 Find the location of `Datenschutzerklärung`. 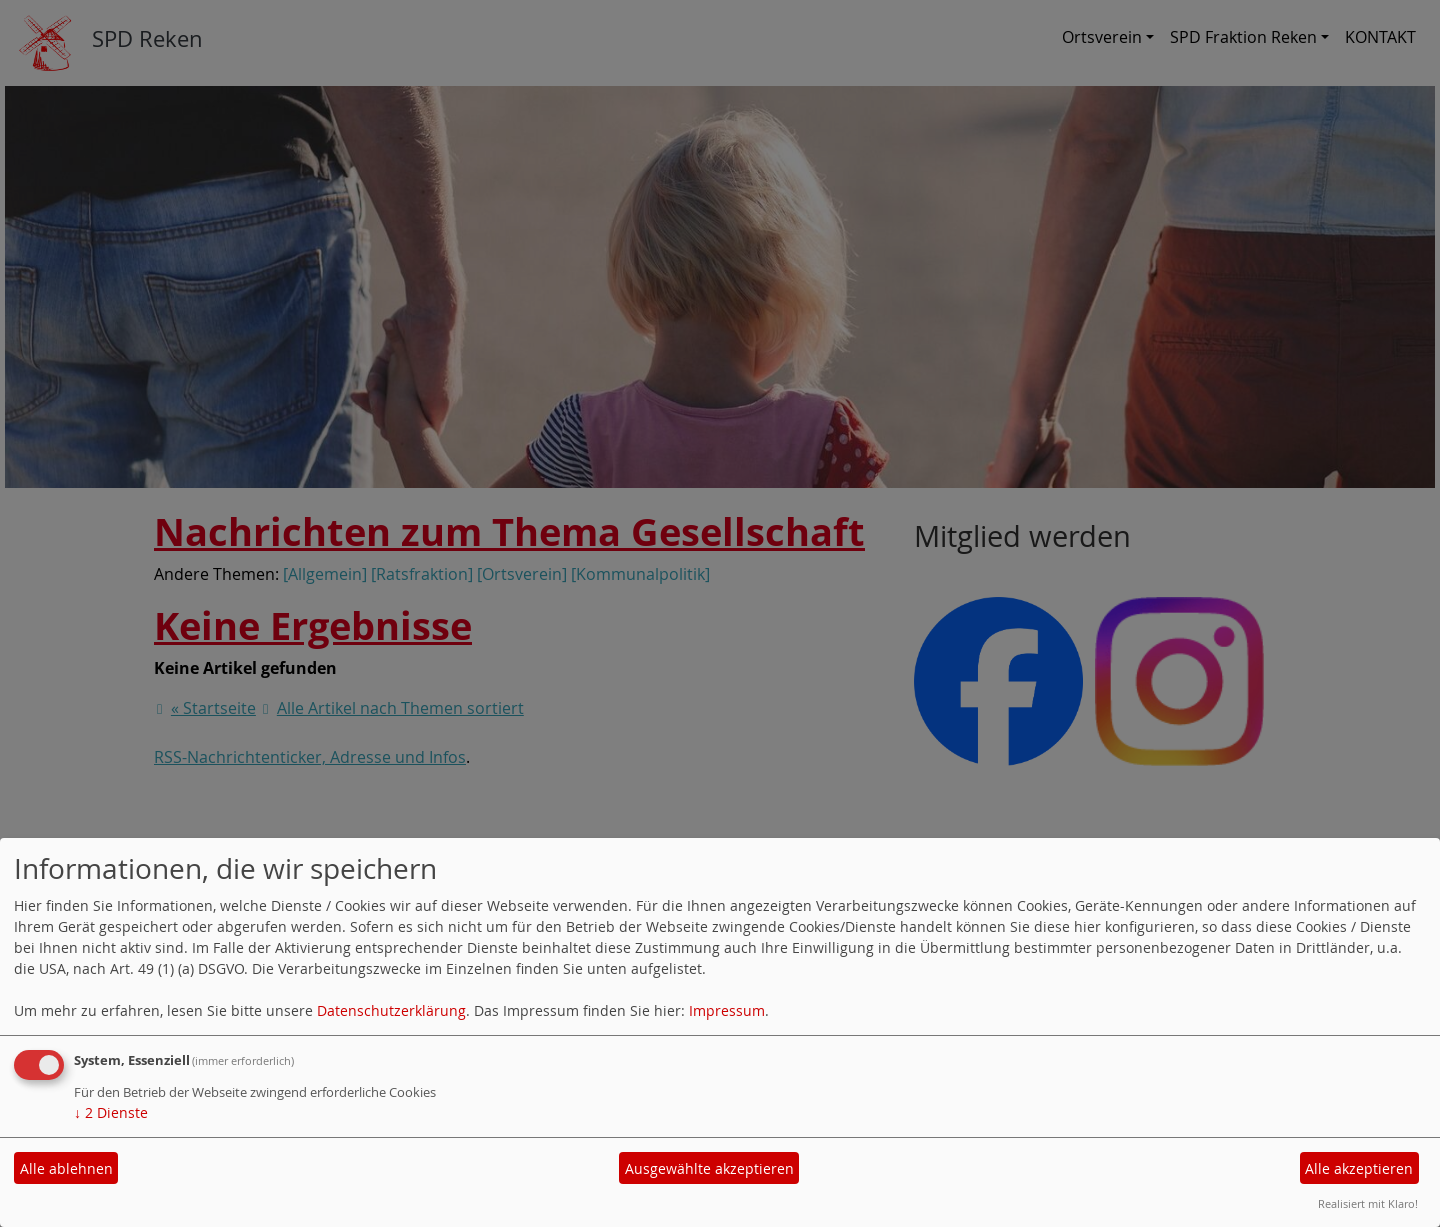

Datenschutzerklärung is located at coordinates (391, 1010).